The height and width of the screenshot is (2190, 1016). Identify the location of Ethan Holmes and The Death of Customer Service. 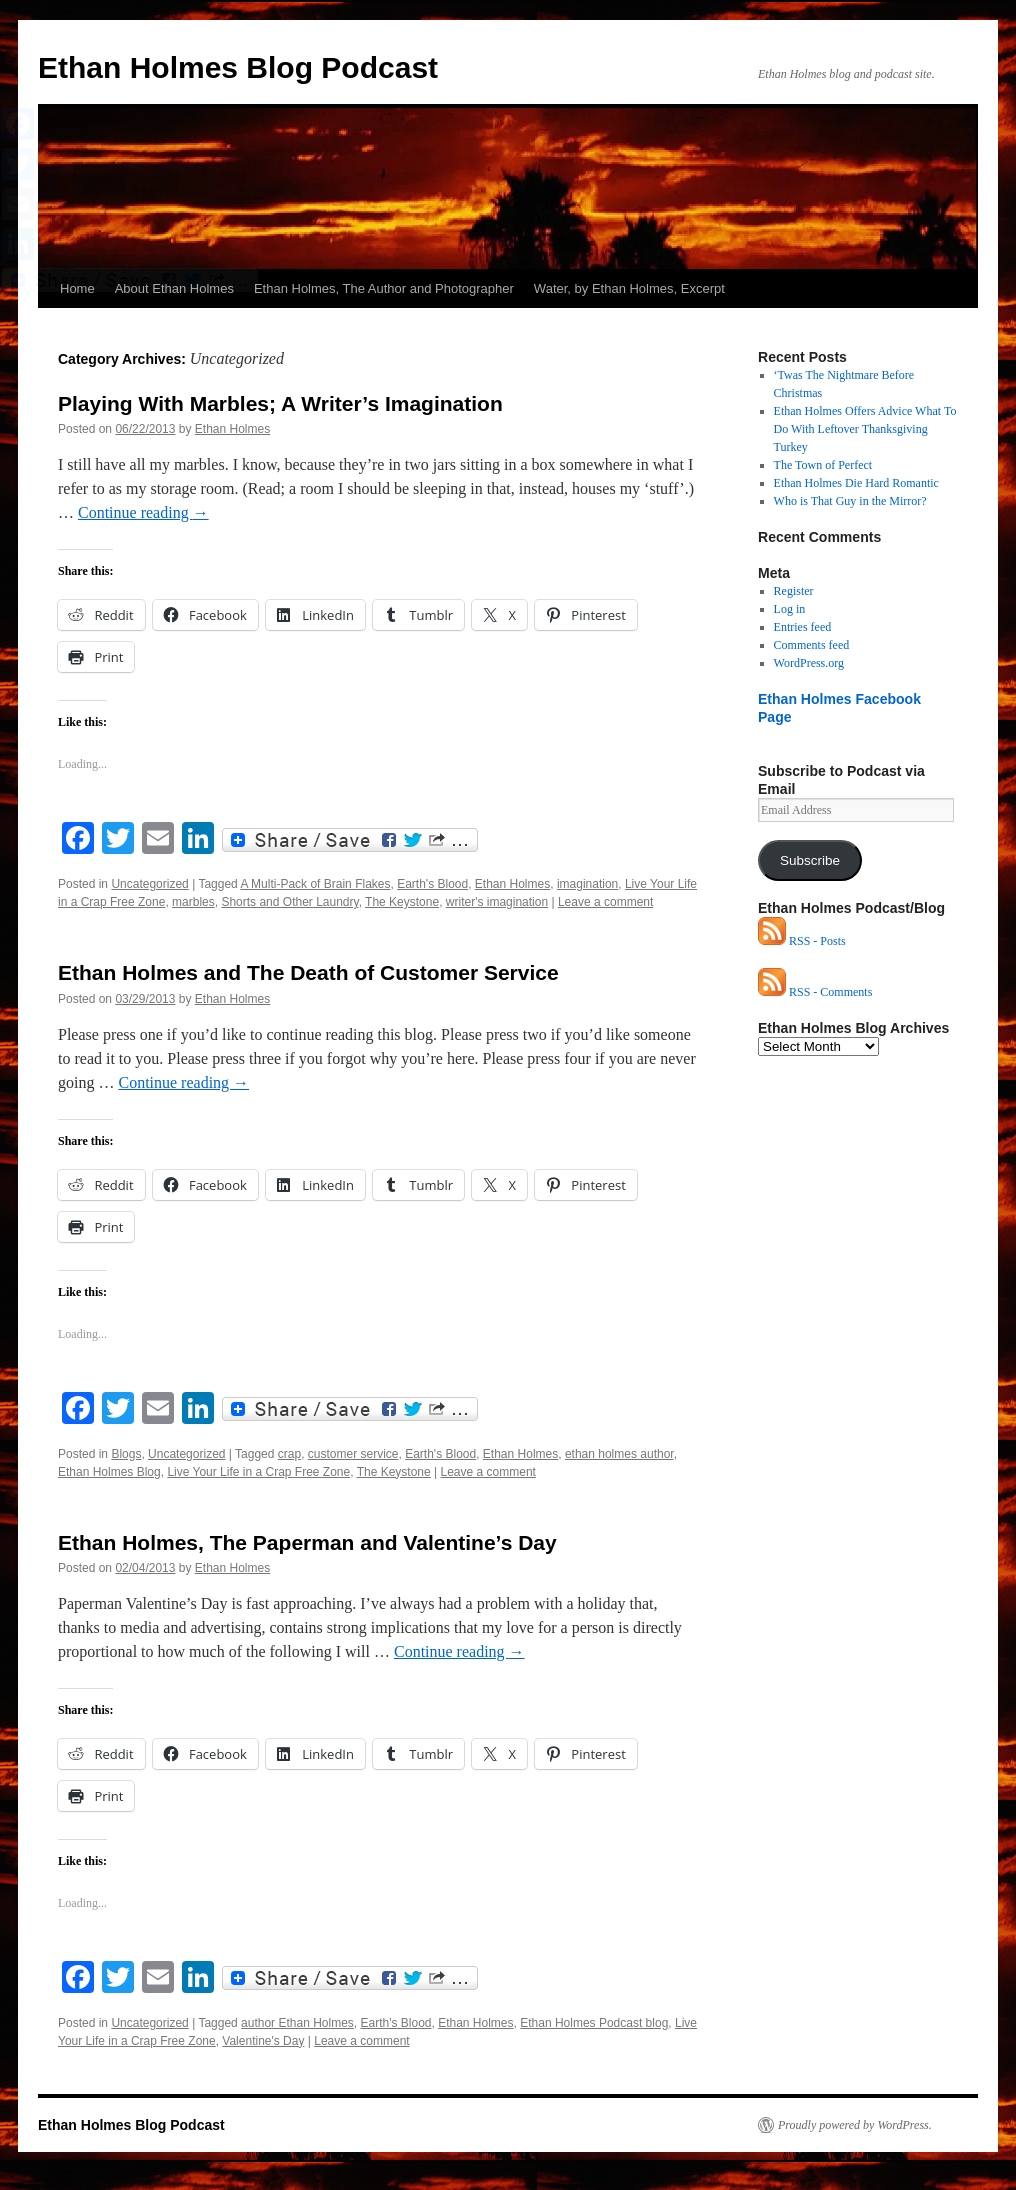
(308, 972).